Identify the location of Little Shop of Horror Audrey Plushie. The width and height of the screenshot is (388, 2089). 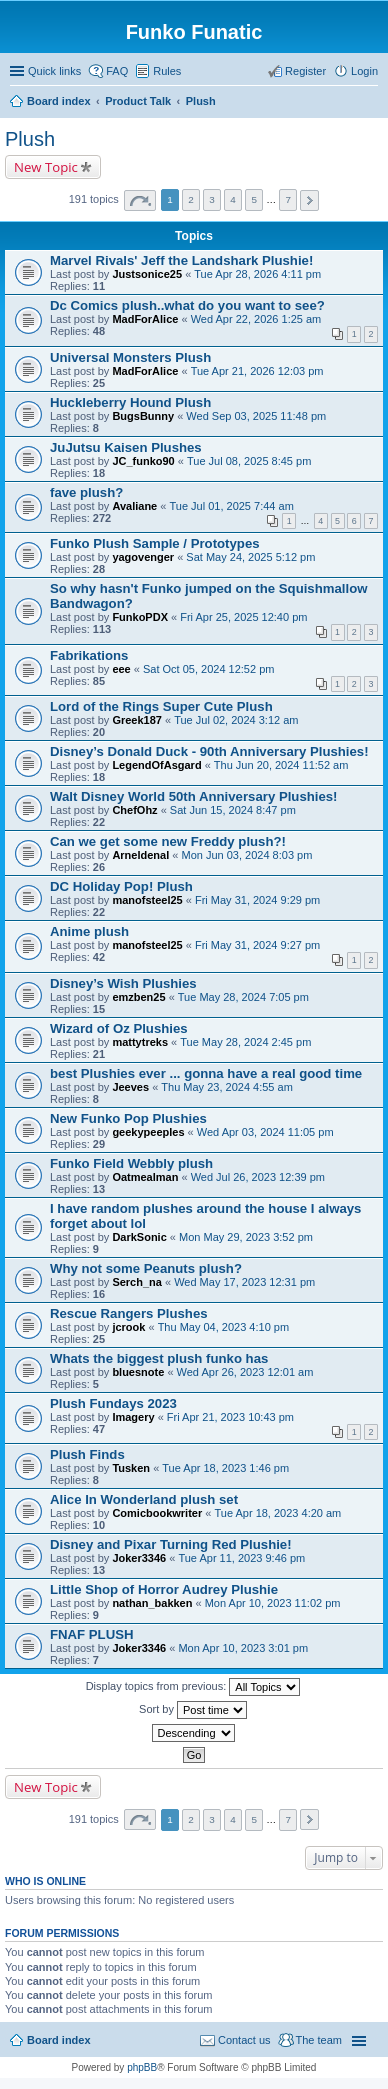
(164, 1589).